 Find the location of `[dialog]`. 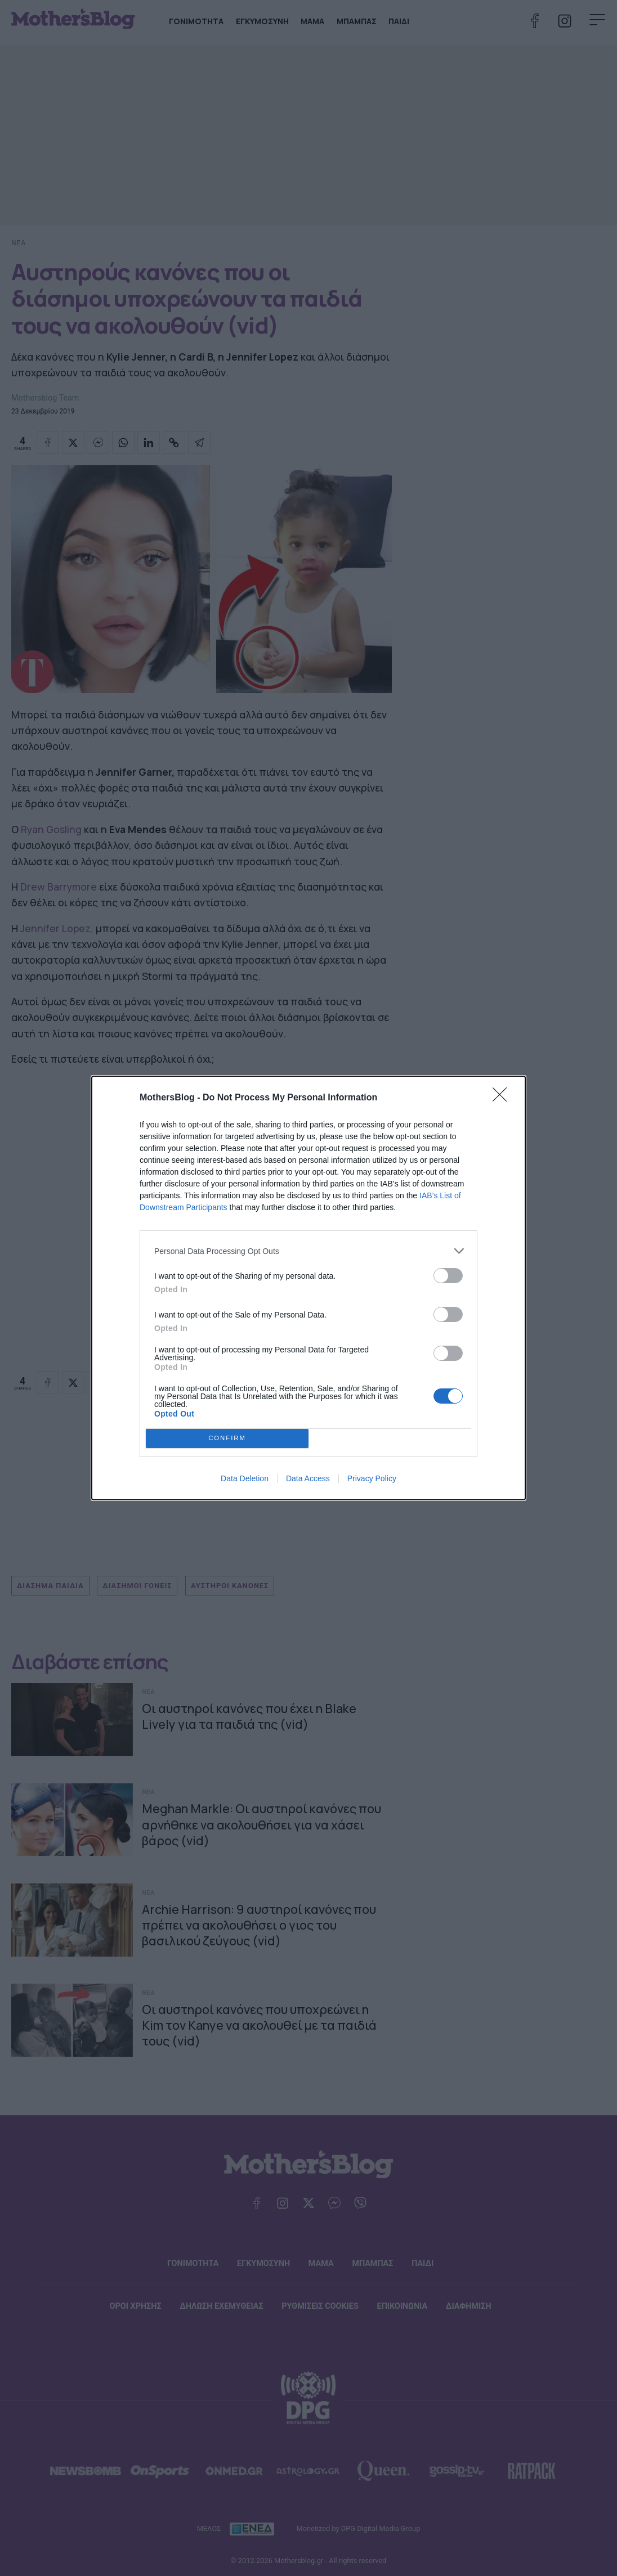

[dialog] is located at coordinates (308, 1288).